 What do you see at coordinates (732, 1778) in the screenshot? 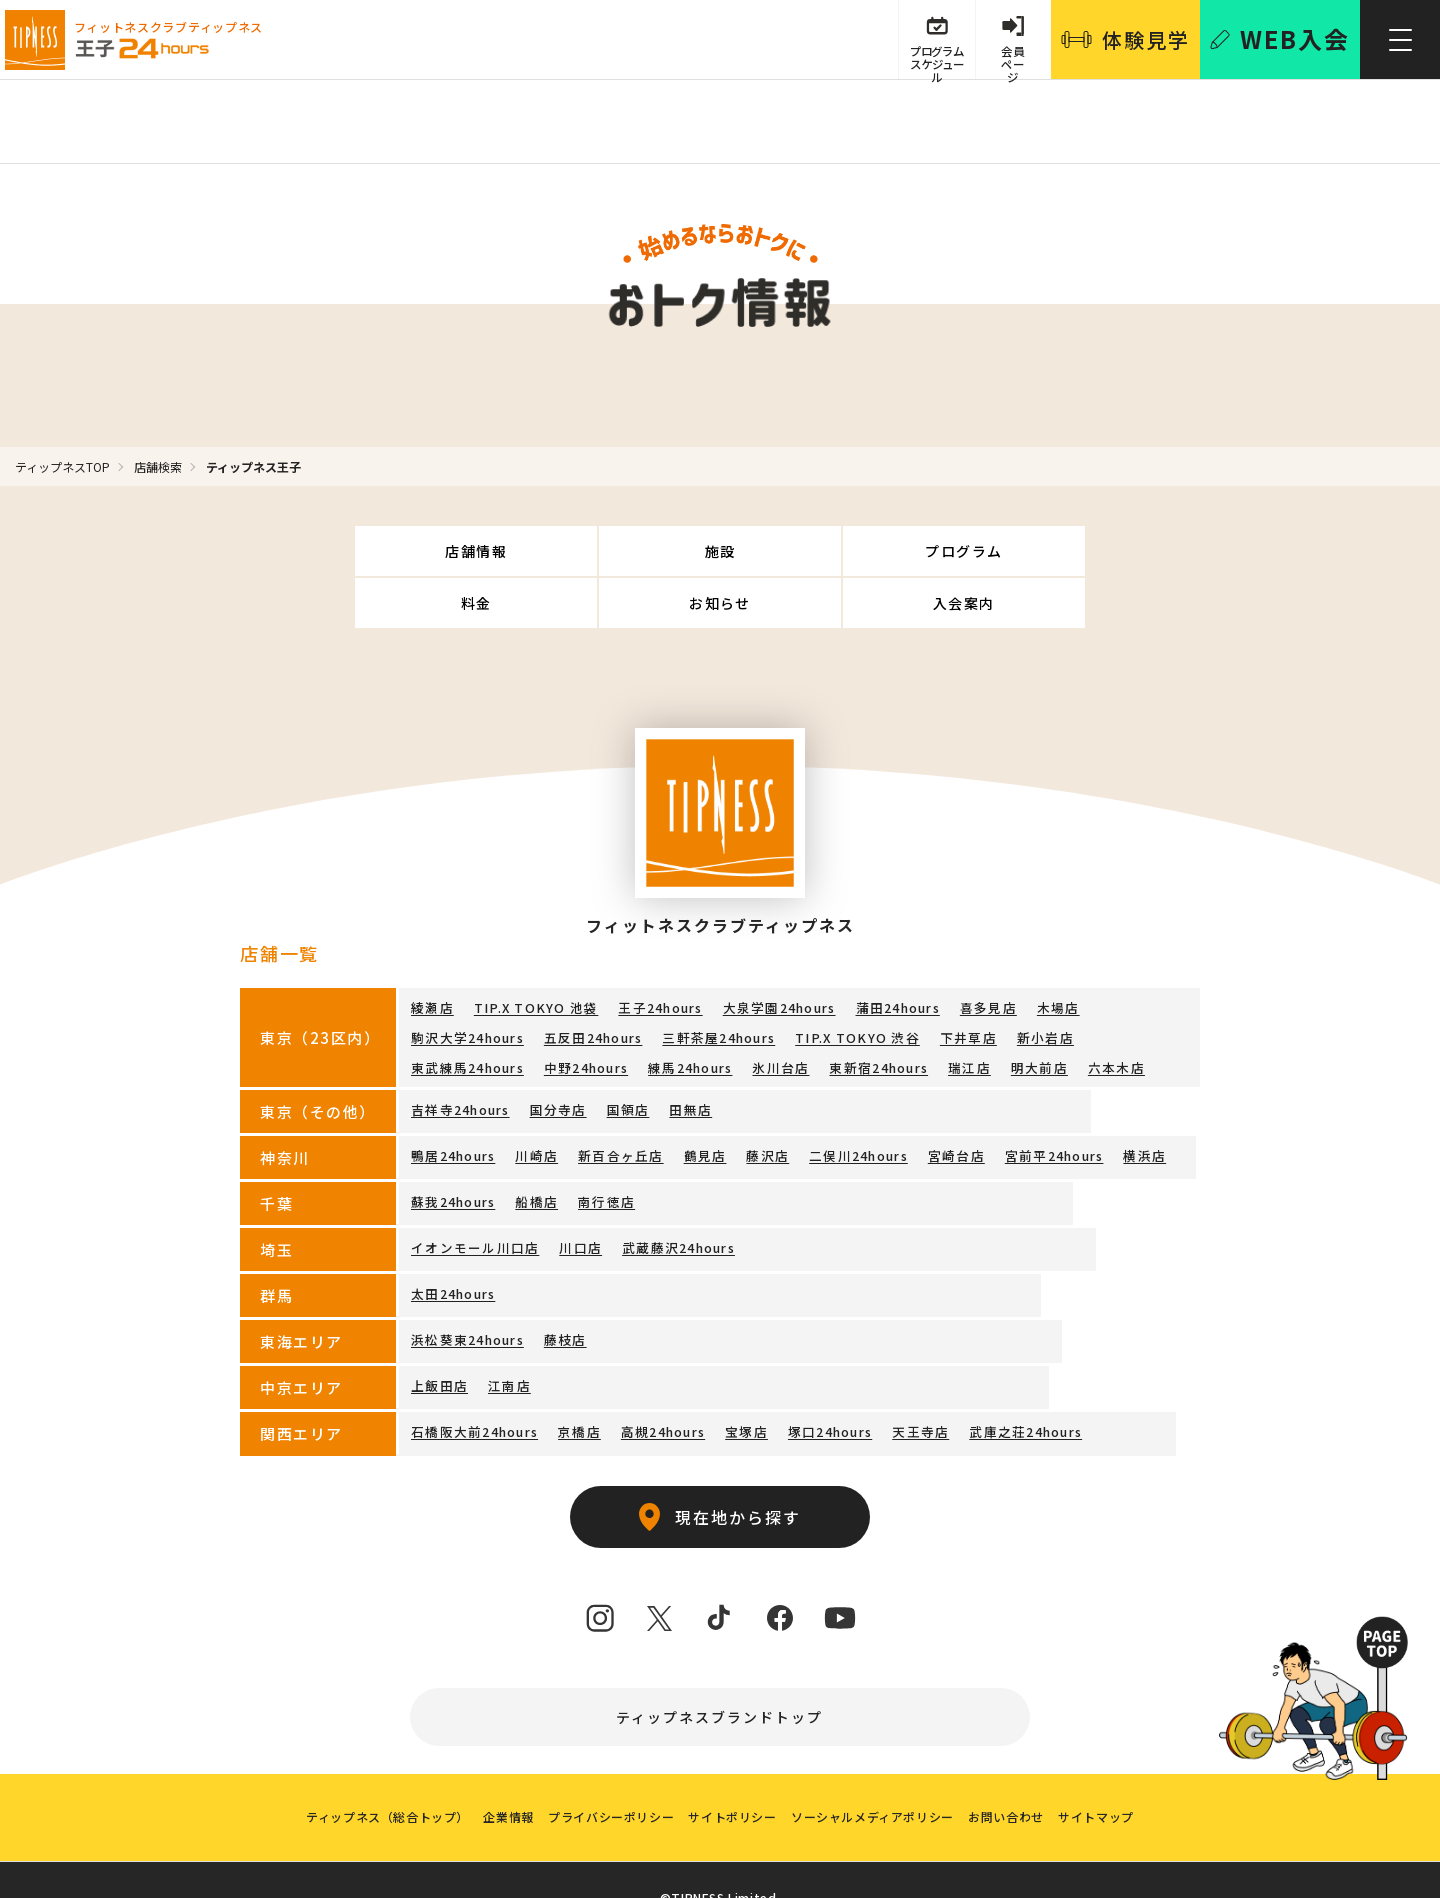
I see `サイトポリシー` at bounding box center [732, 1778].